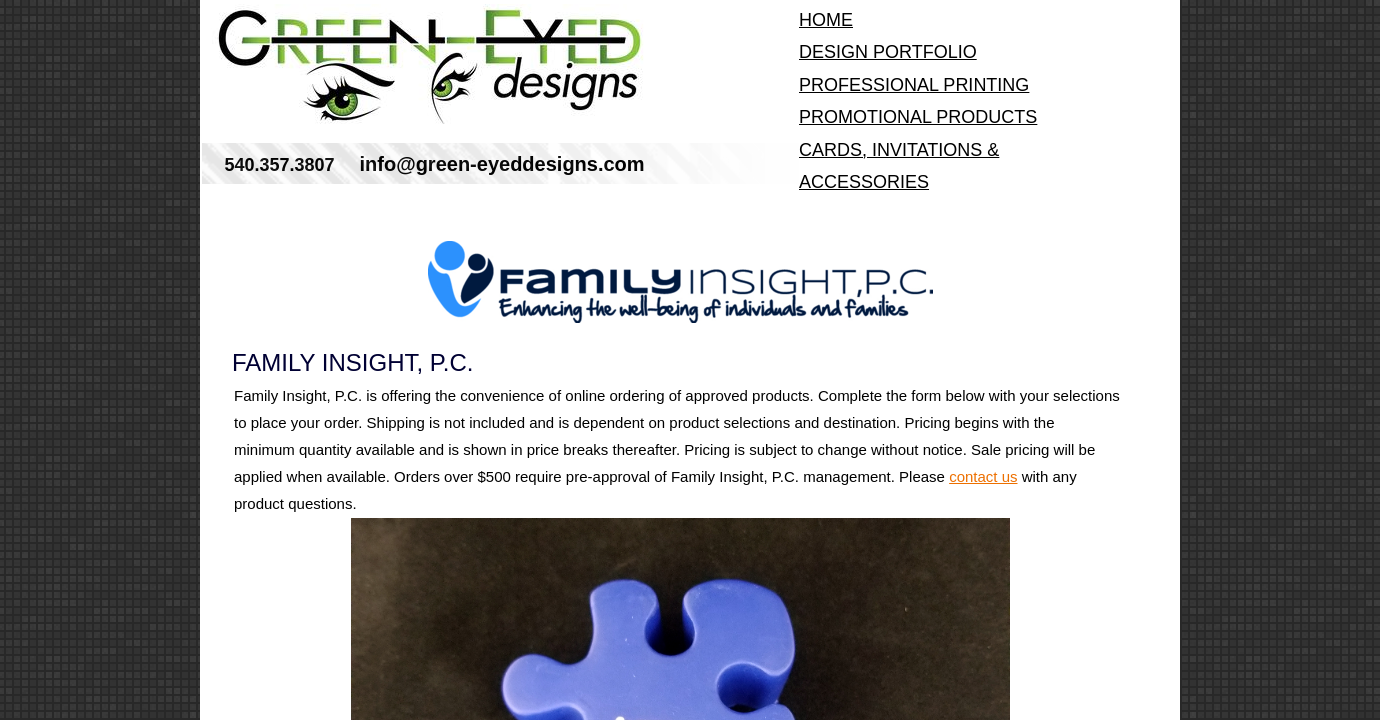 The width and height of the screenshot is (1380, 720). What do you see at coordinates (983, 476) in the screenshot?
I see `contact us` at bounding box center [983, 476].